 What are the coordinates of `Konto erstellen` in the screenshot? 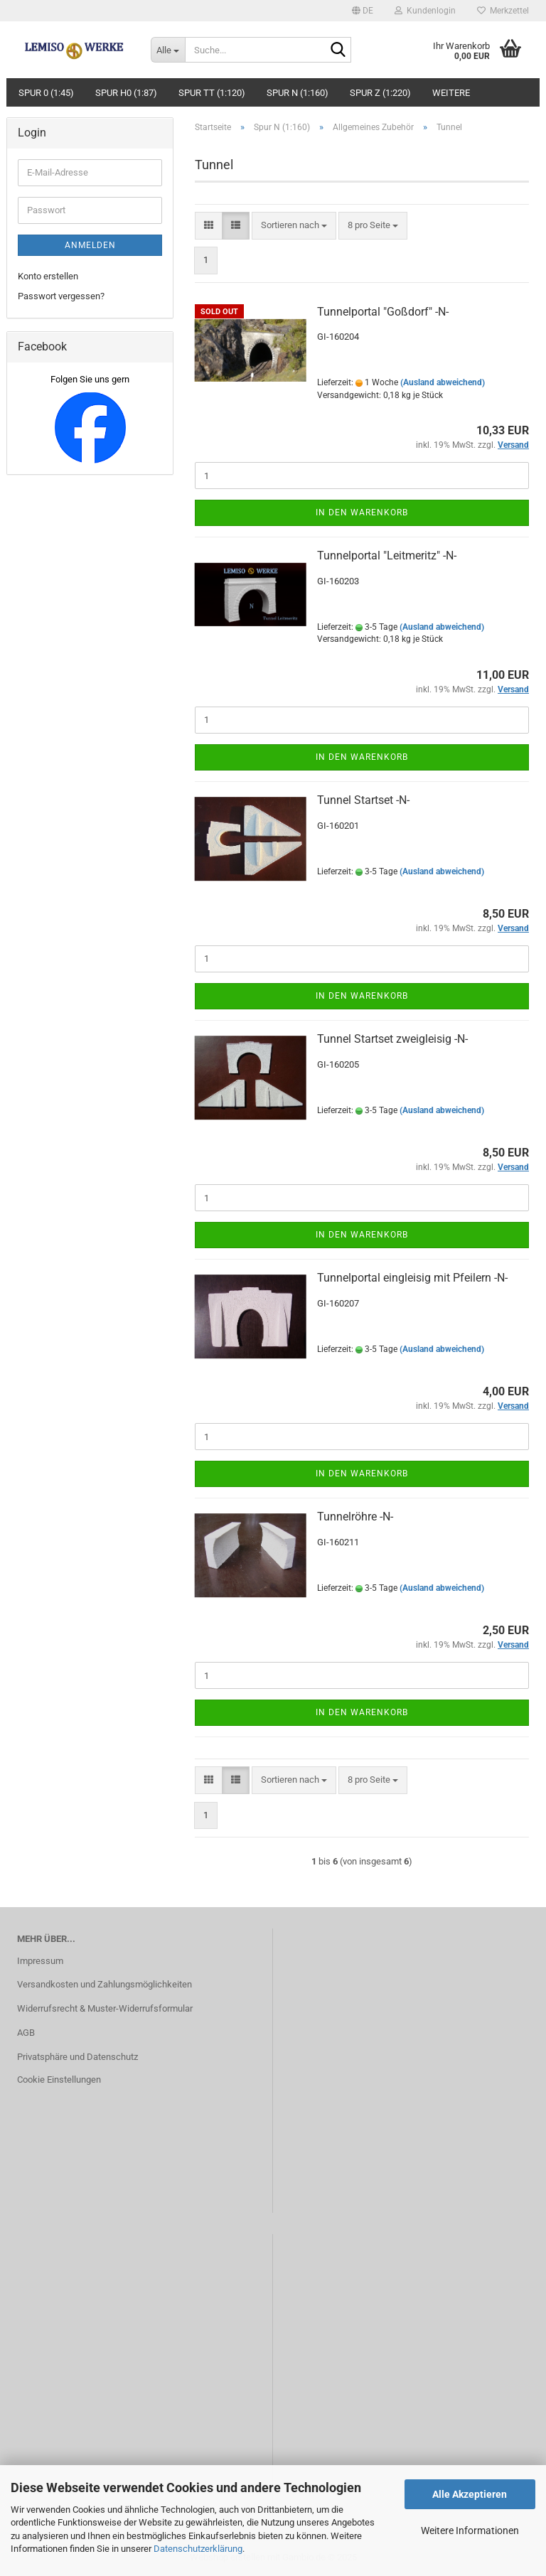 It's located at (48, 276).